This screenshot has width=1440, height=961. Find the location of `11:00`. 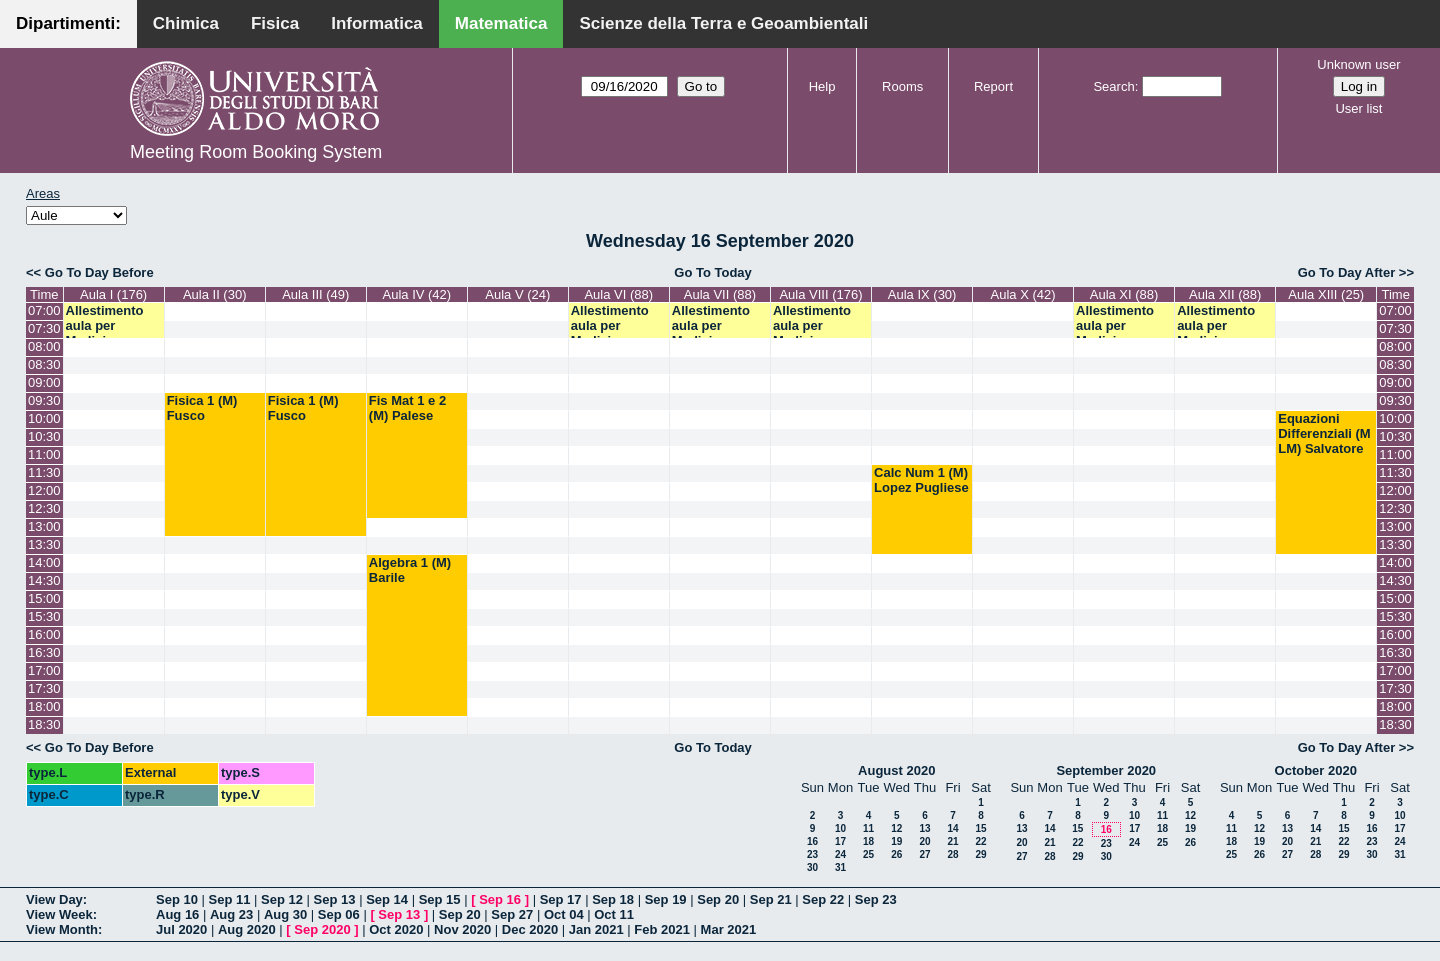

11:00 is located at coordinates (44, 454).